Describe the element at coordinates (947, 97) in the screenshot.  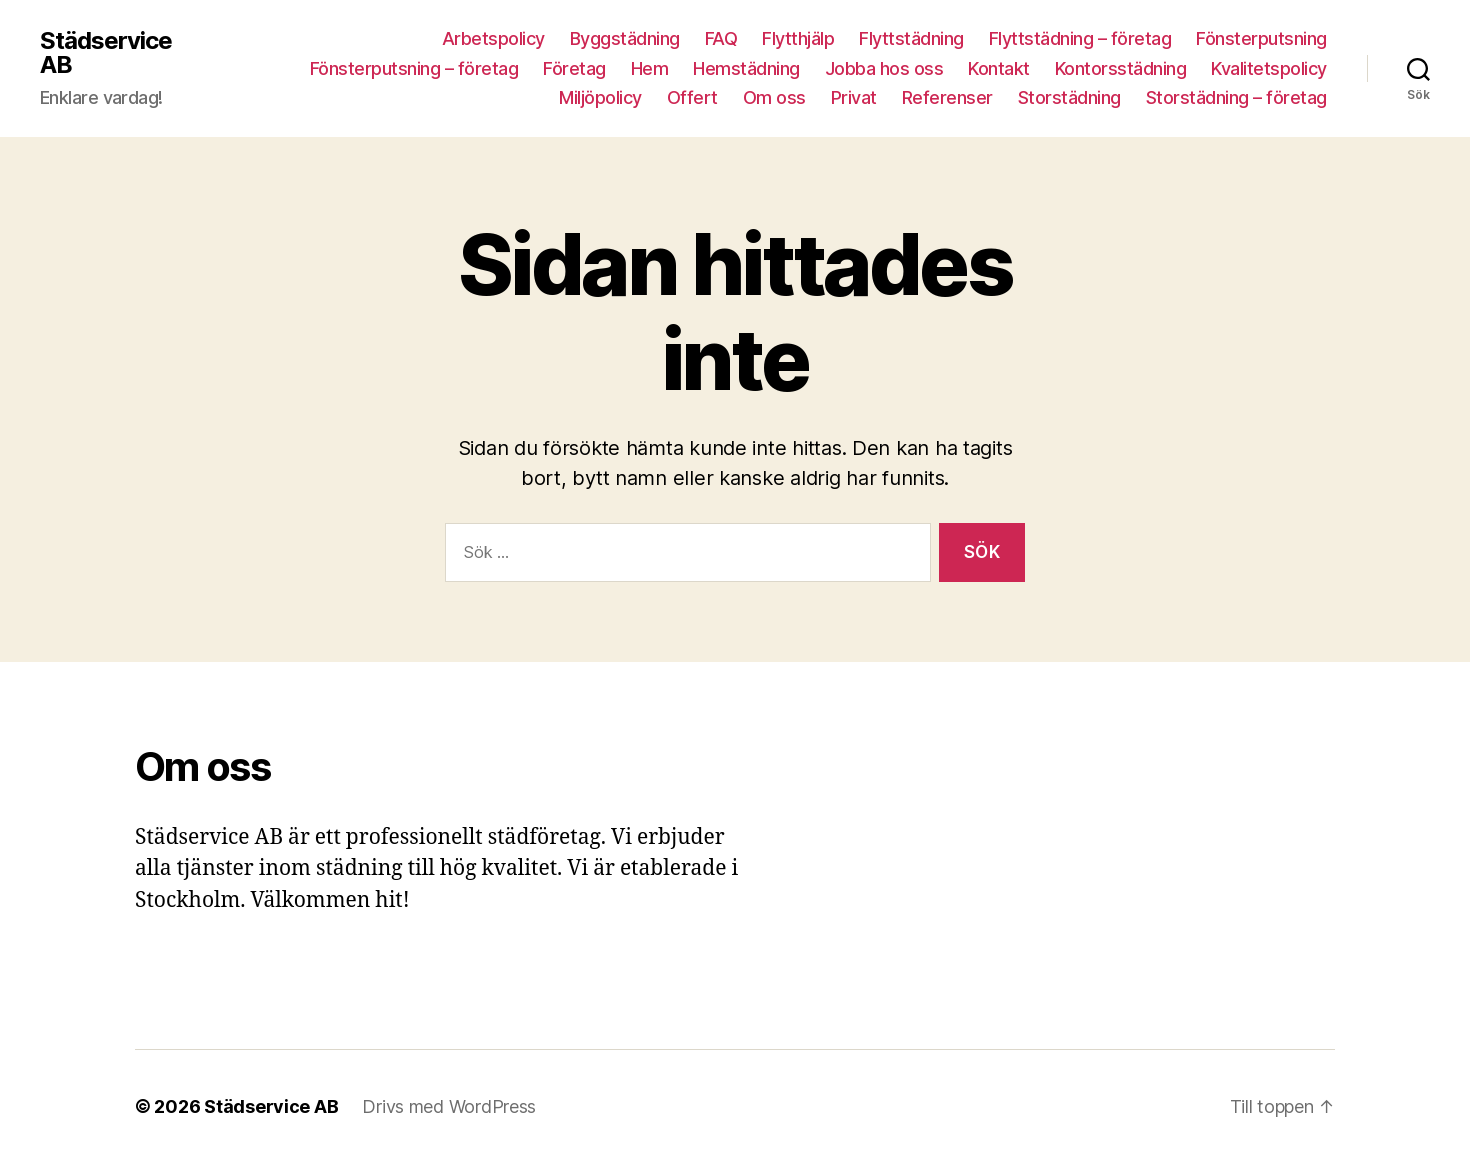
I see `Referenser` at that location.